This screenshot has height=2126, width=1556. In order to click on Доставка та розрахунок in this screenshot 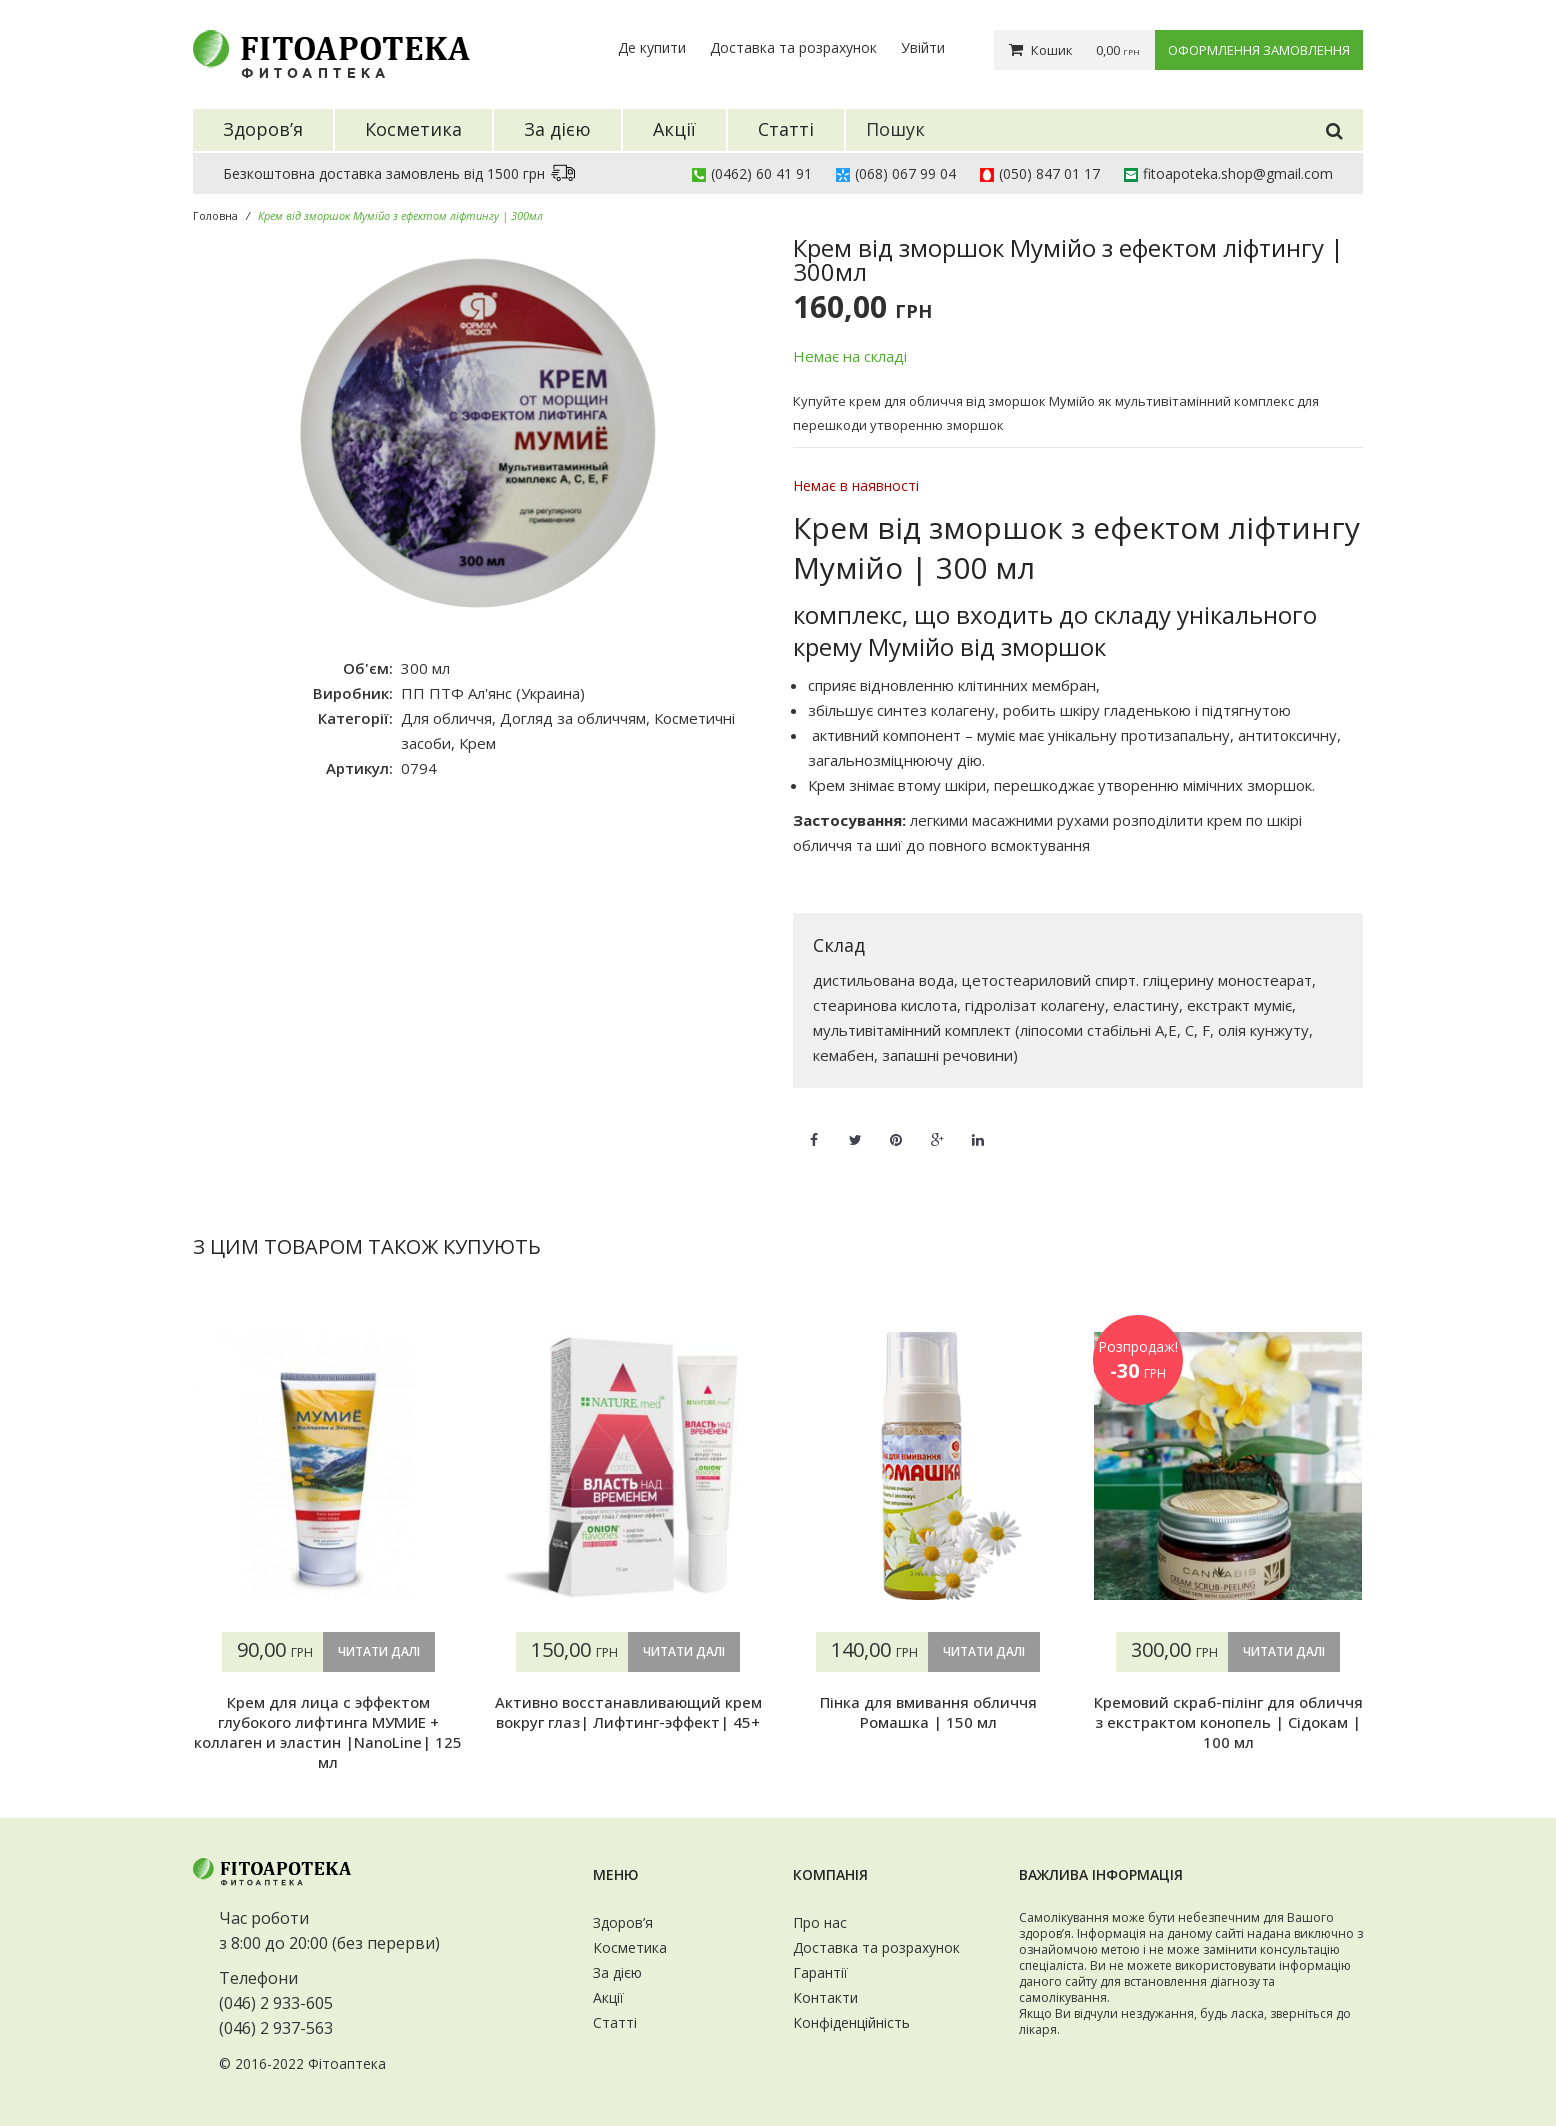, I will do `click(793, 47)`.